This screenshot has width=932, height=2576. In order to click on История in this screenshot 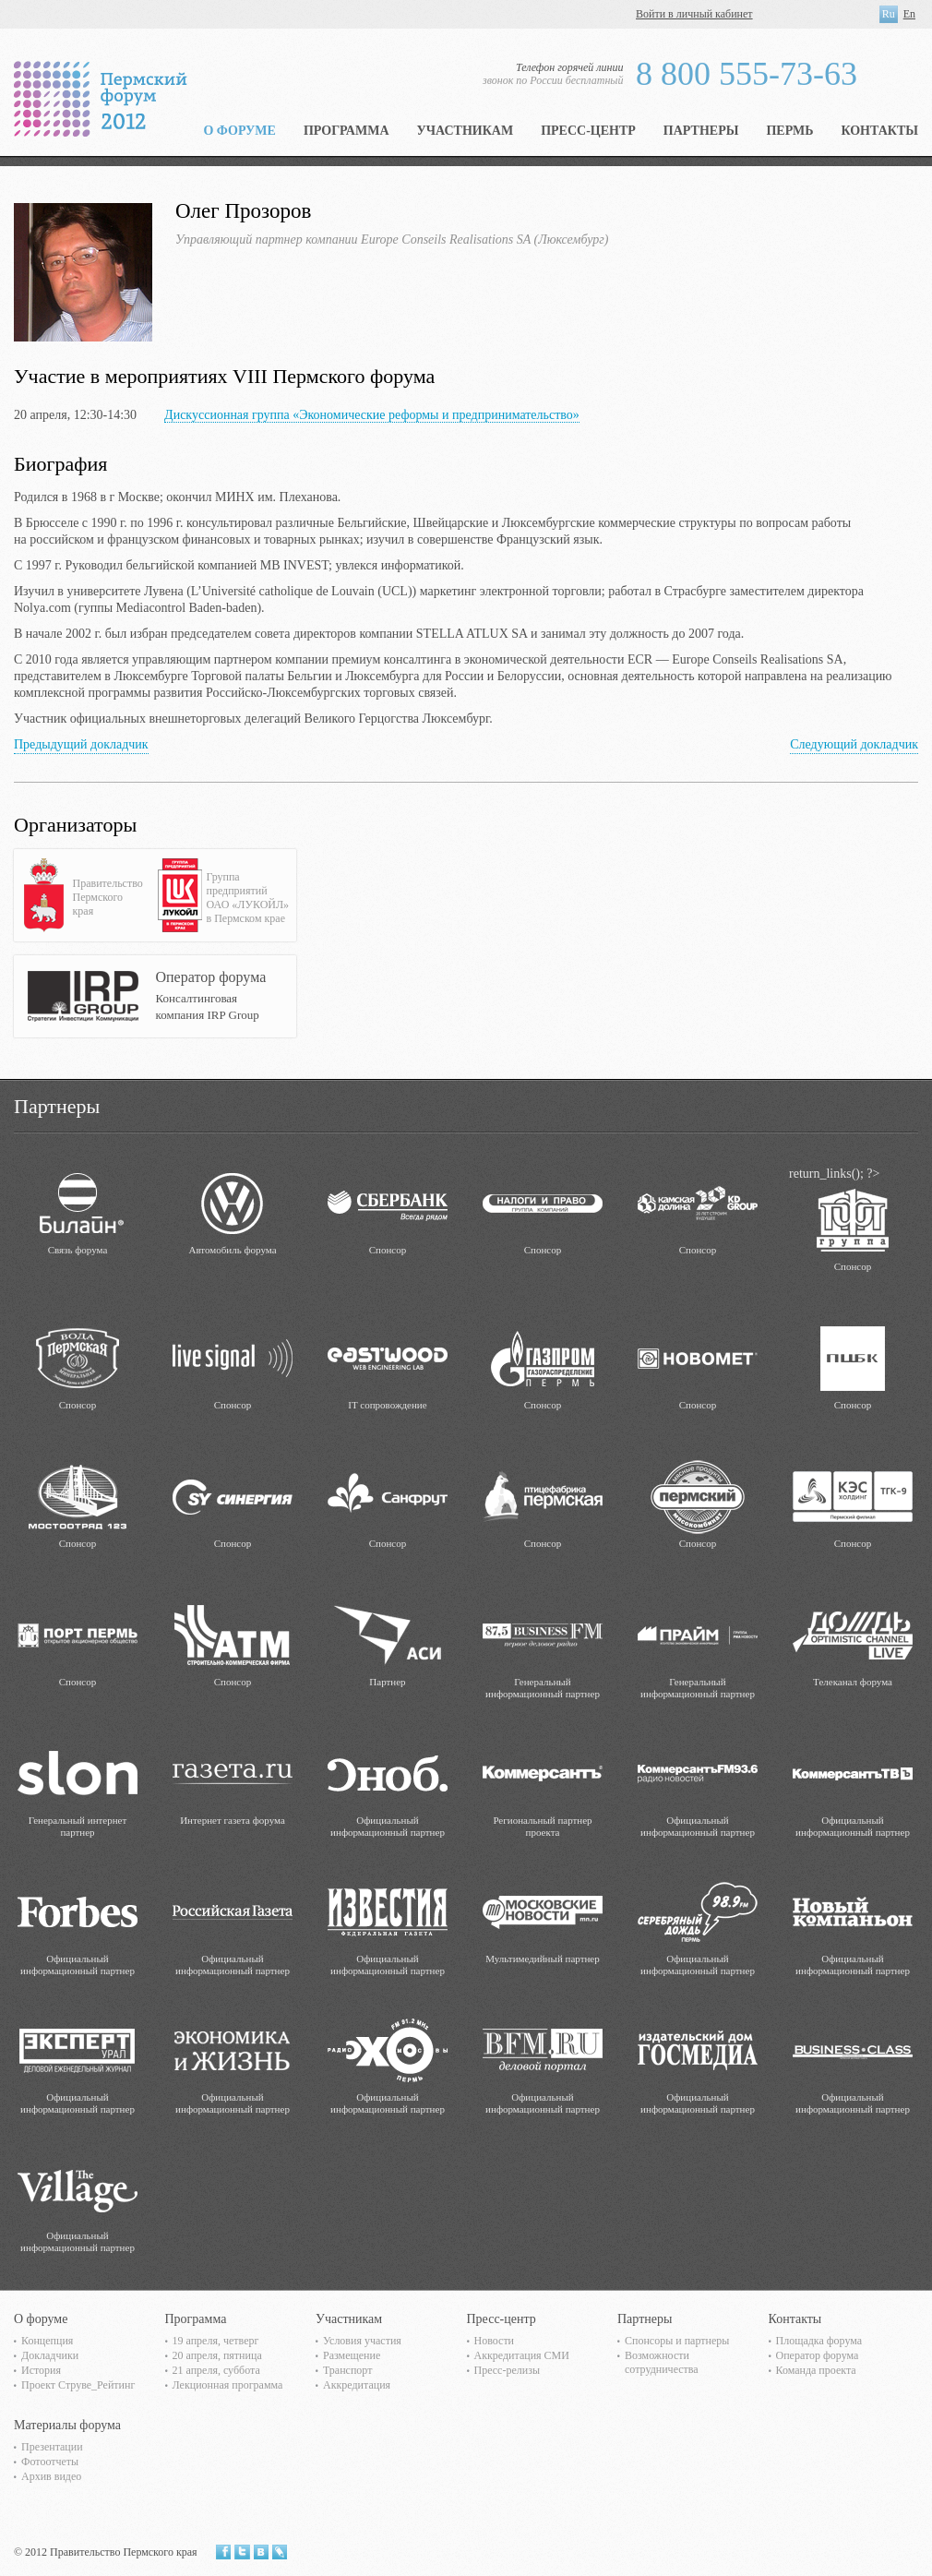, I will do `click(41, 2370)`.